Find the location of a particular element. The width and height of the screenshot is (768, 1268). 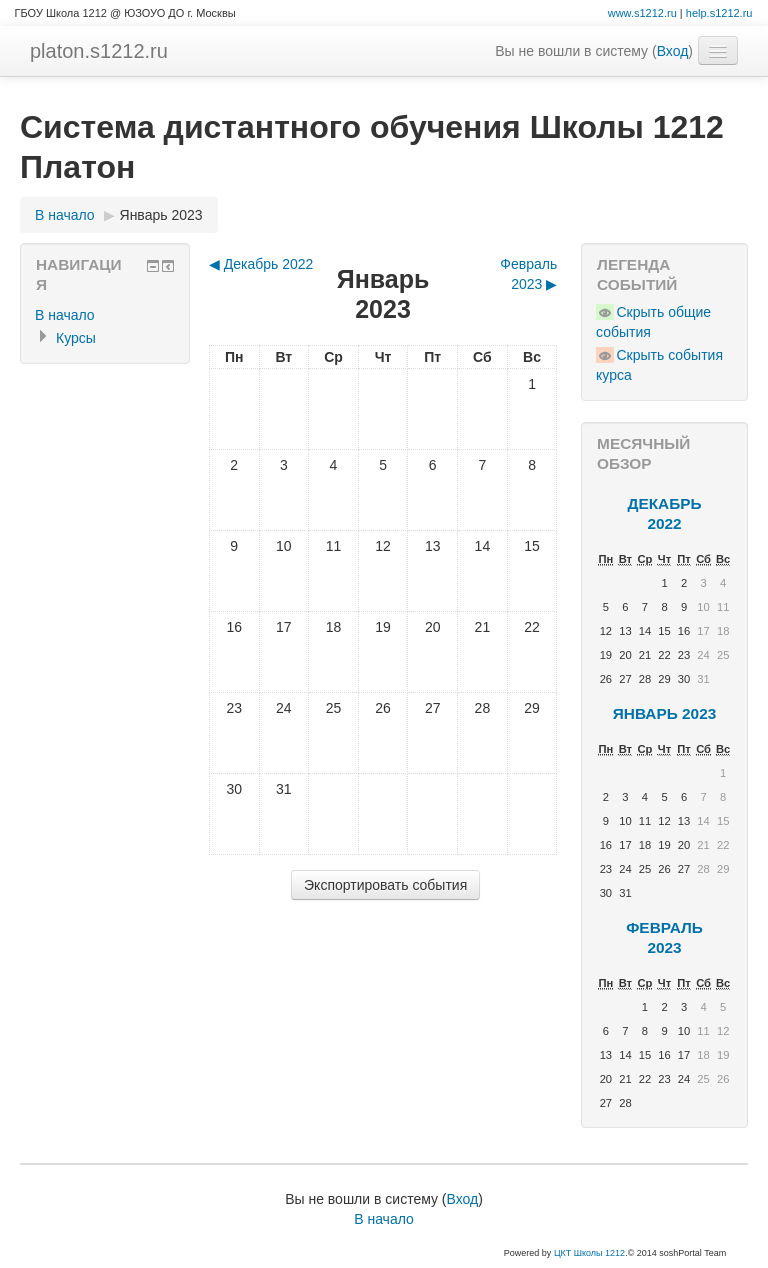

platon.s1212.ru is located at coordinates (99, 51).